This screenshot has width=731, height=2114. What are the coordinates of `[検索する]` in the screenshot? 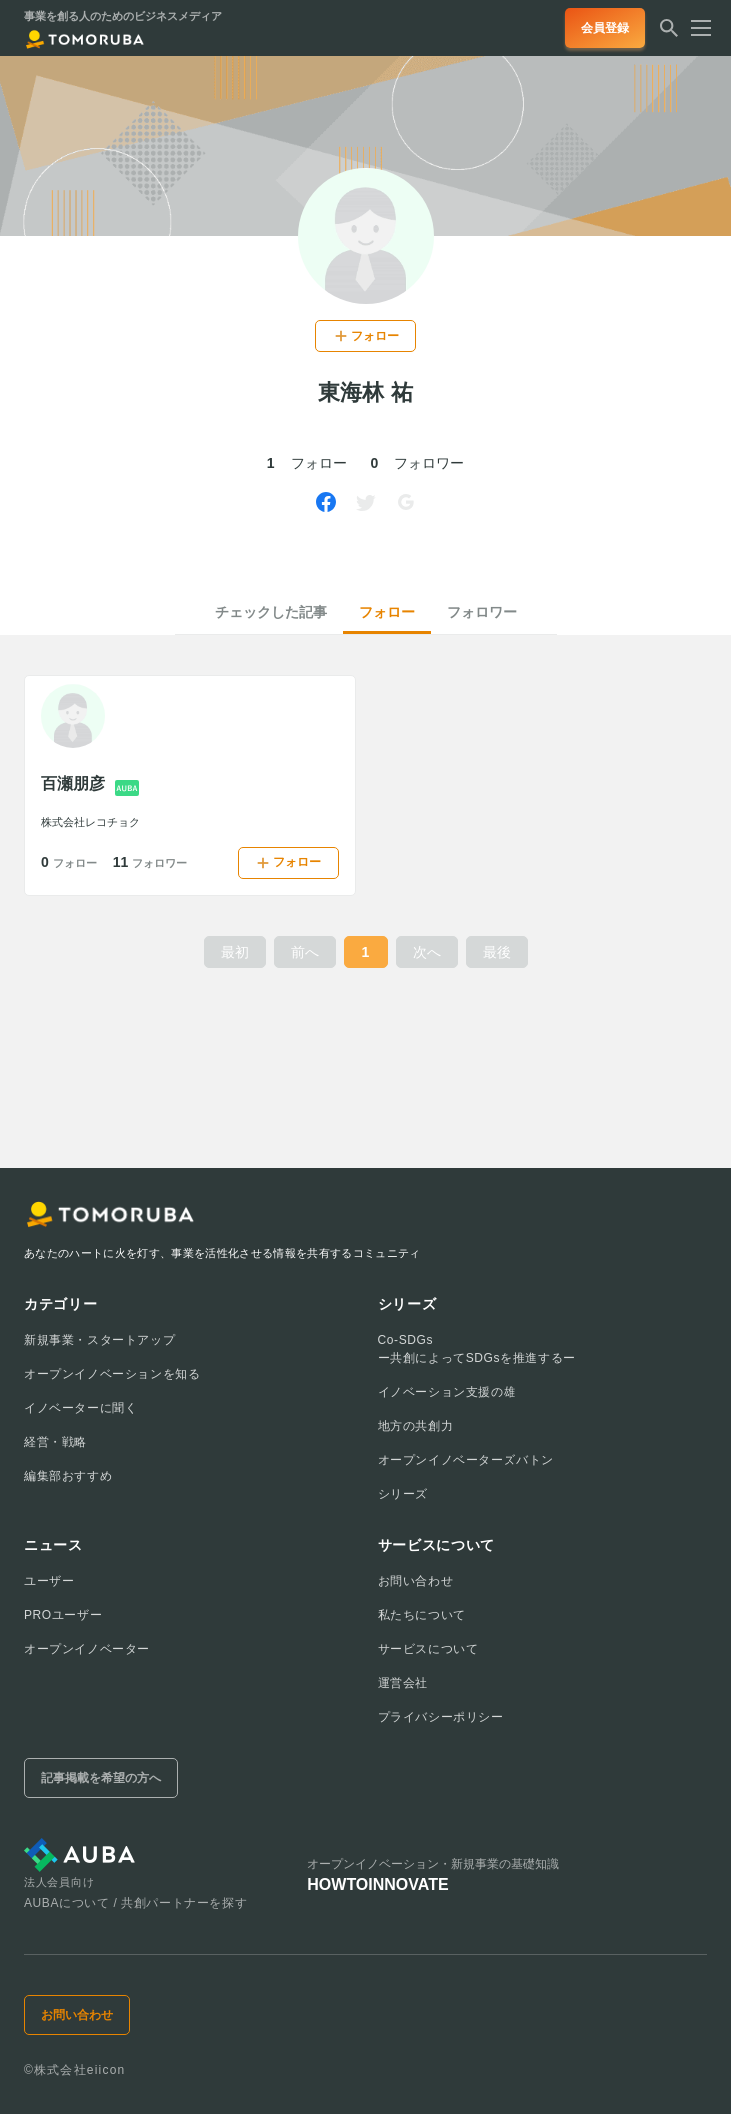 It's located at (669, 34).